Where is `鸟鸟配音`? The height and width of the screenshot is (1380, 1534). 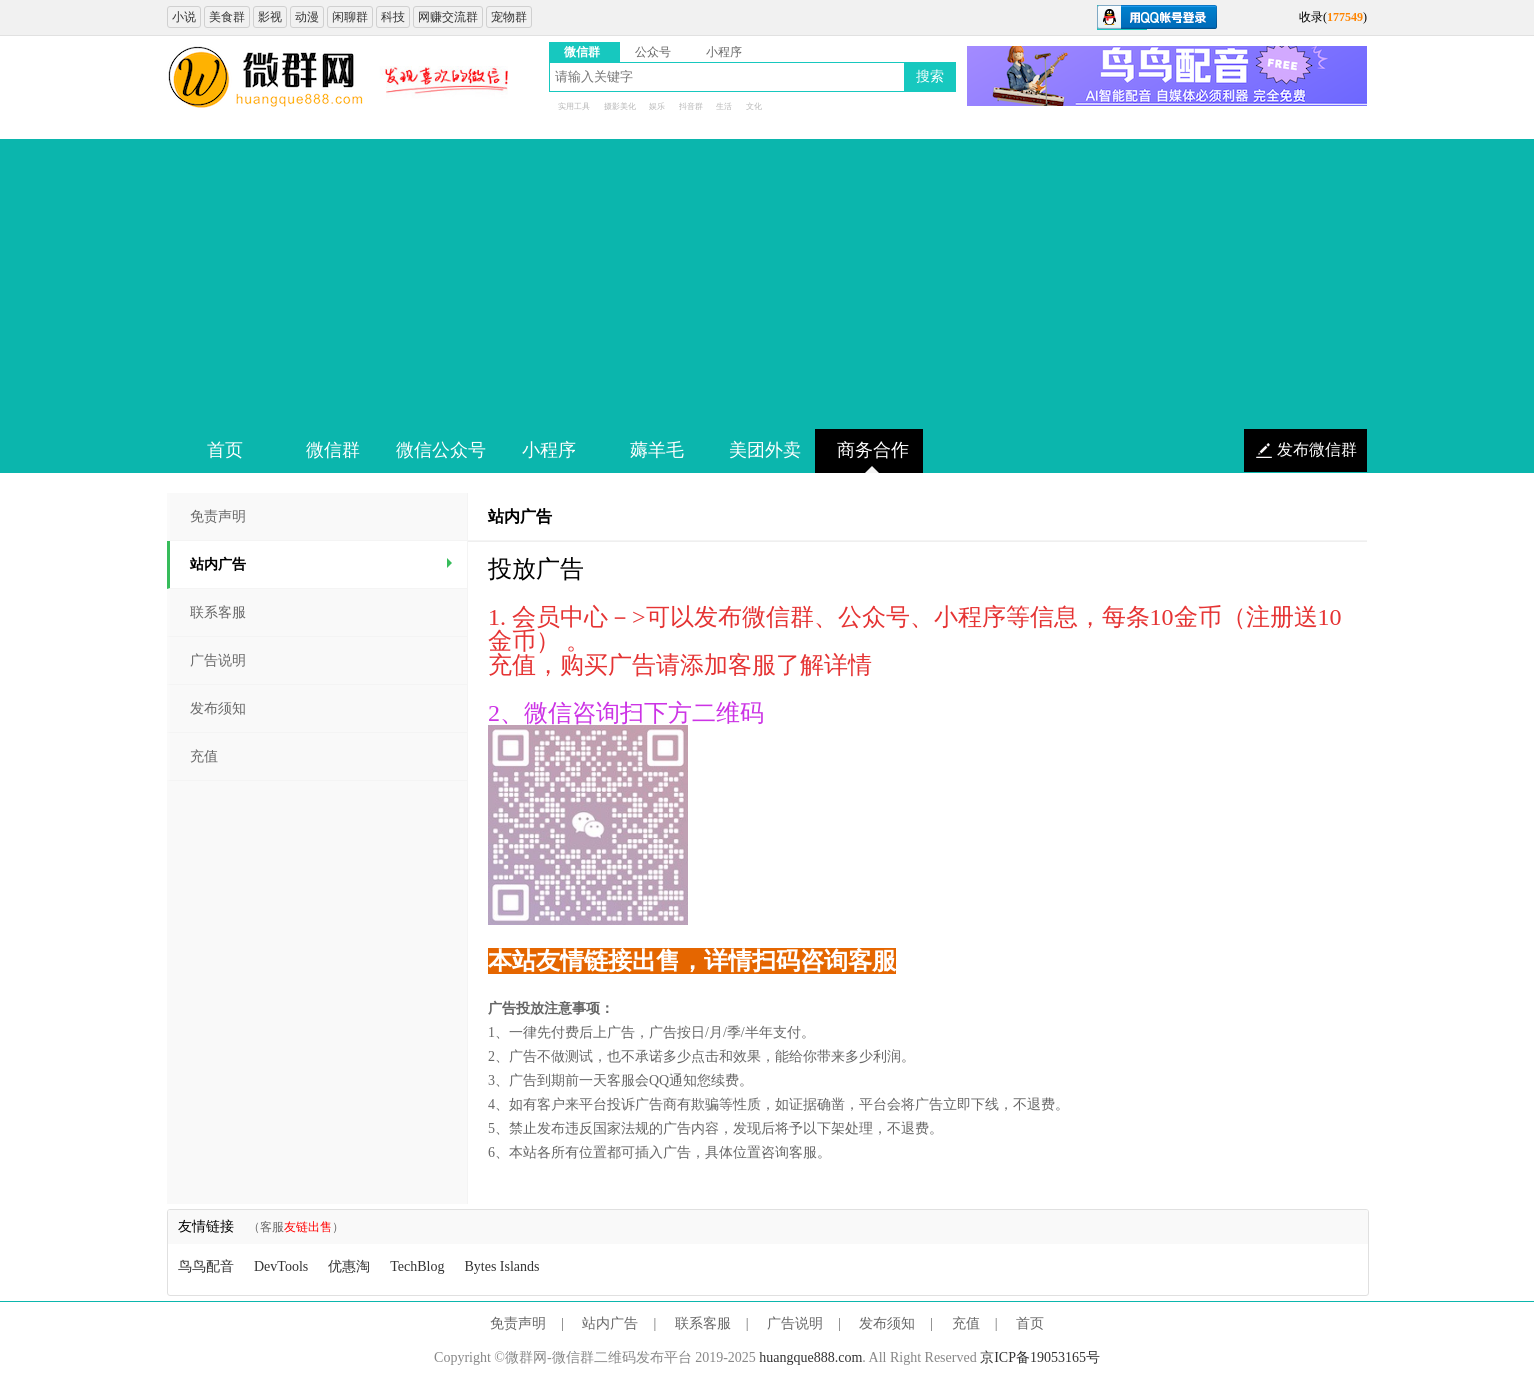 鸟鸟配音 is located at coordinates (206, 1266).